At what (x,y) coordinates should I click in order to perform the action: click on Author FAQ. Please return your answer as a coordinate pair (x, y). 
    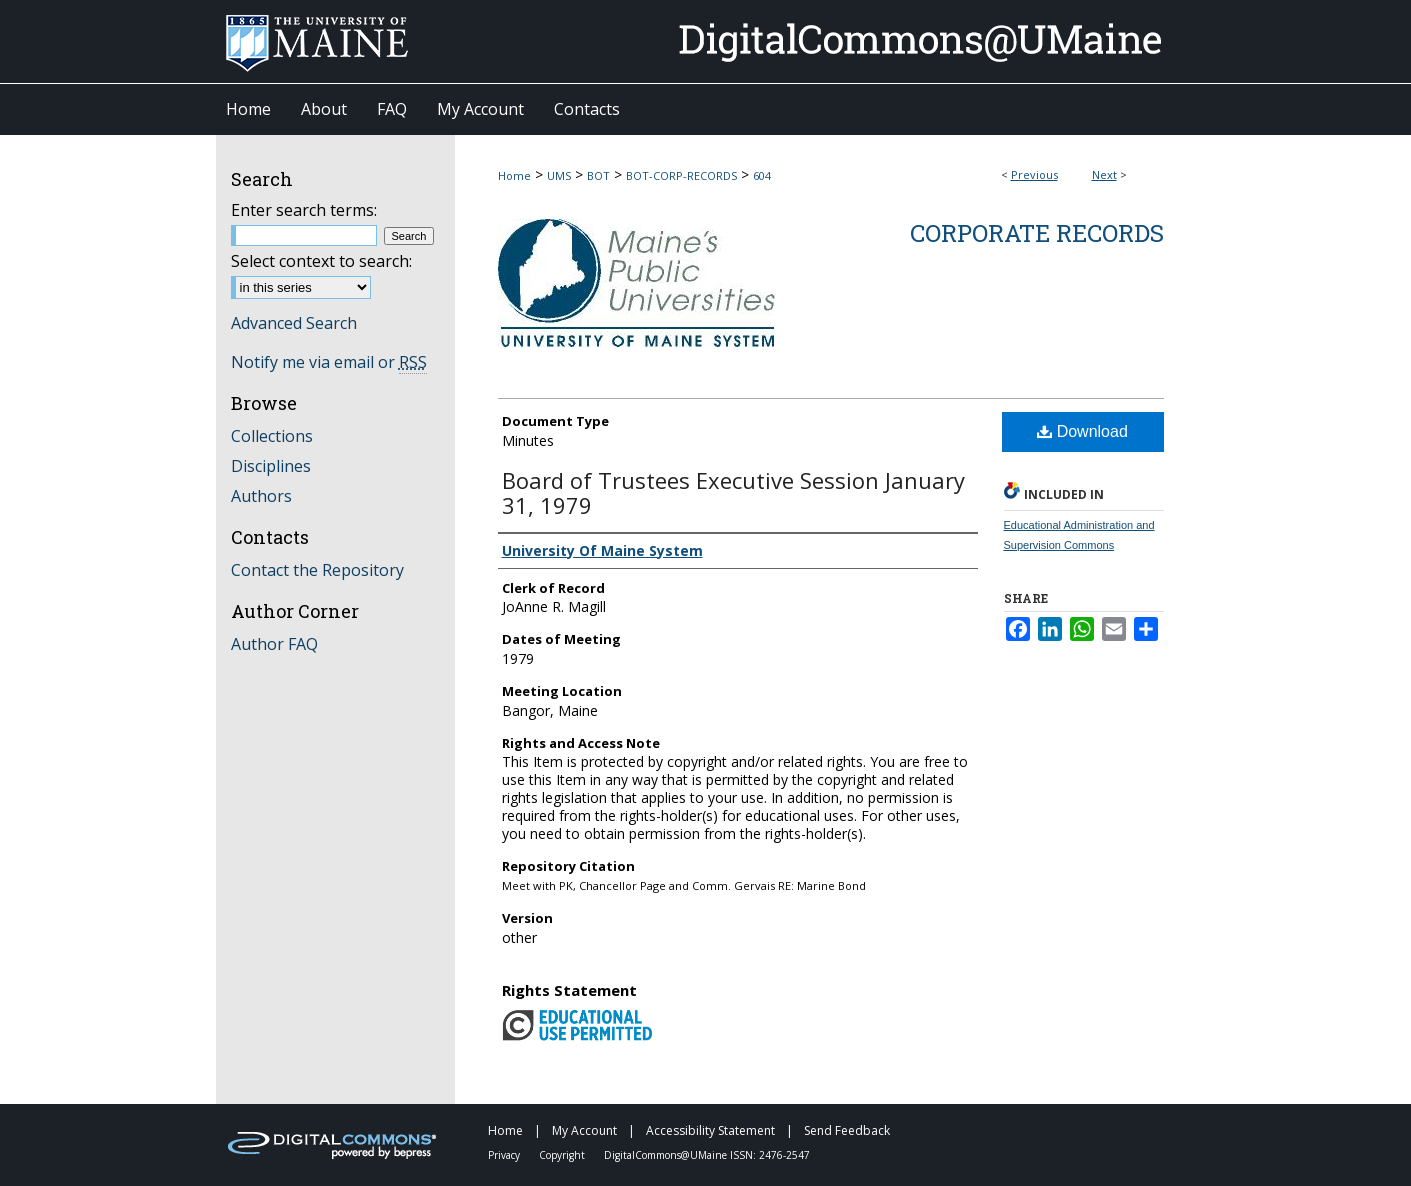
    Looking at the image, I should click on (274, 644).